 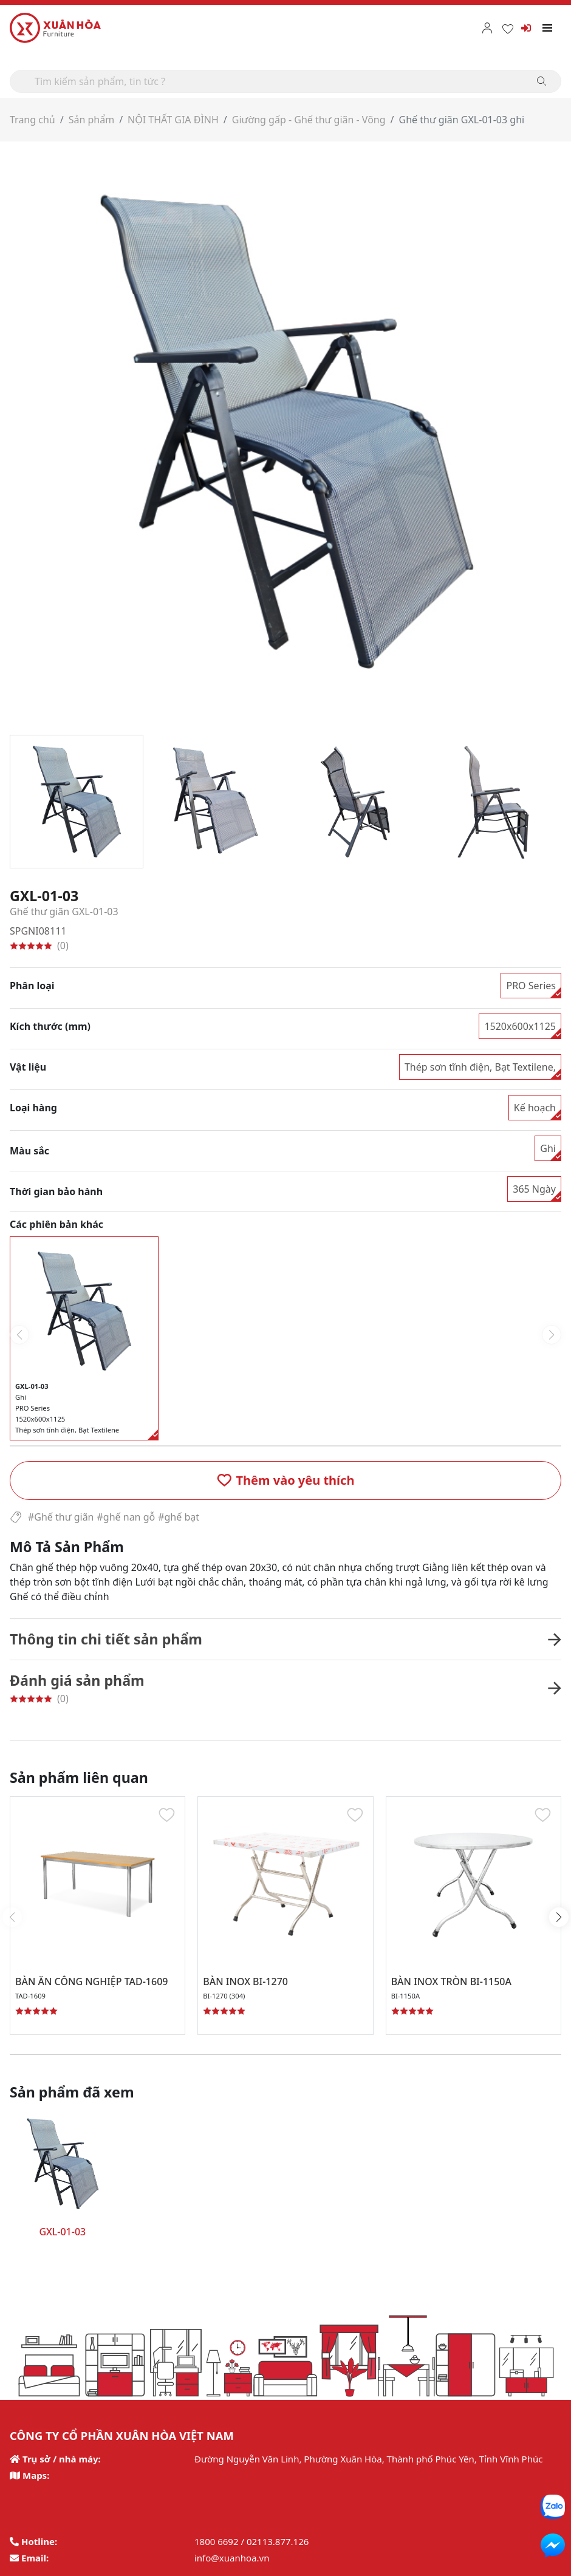 What do you see at coordinates (534, 1189) in the screenshot?
I see `365 Ngày` at bounding box center [534, 1189].